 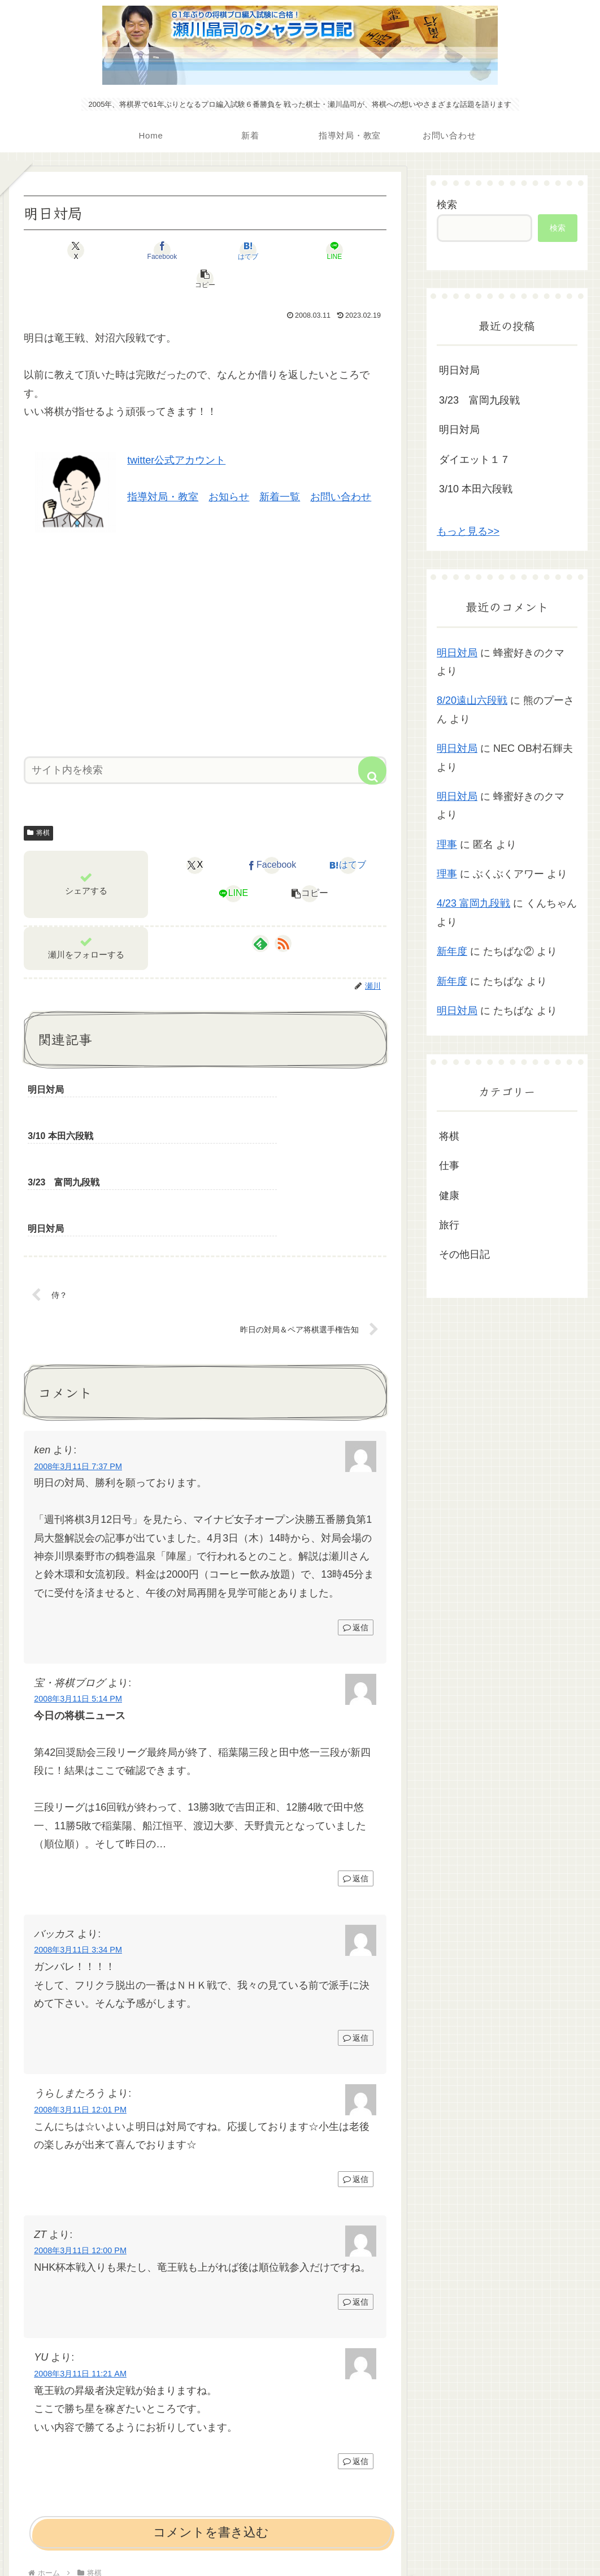 What do you see at coordinates (355, 2343) in the screenshot?
I see `返信 [YU に返信]` at bounding box center [355, 2343].